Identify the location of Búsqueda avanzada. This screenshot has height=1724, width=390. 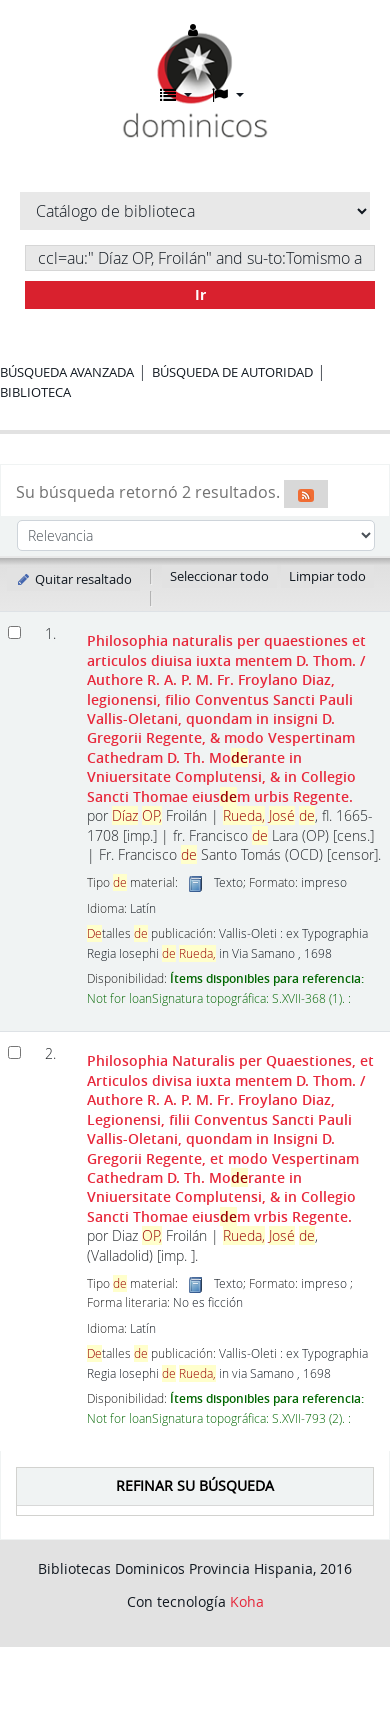
(67, 372).